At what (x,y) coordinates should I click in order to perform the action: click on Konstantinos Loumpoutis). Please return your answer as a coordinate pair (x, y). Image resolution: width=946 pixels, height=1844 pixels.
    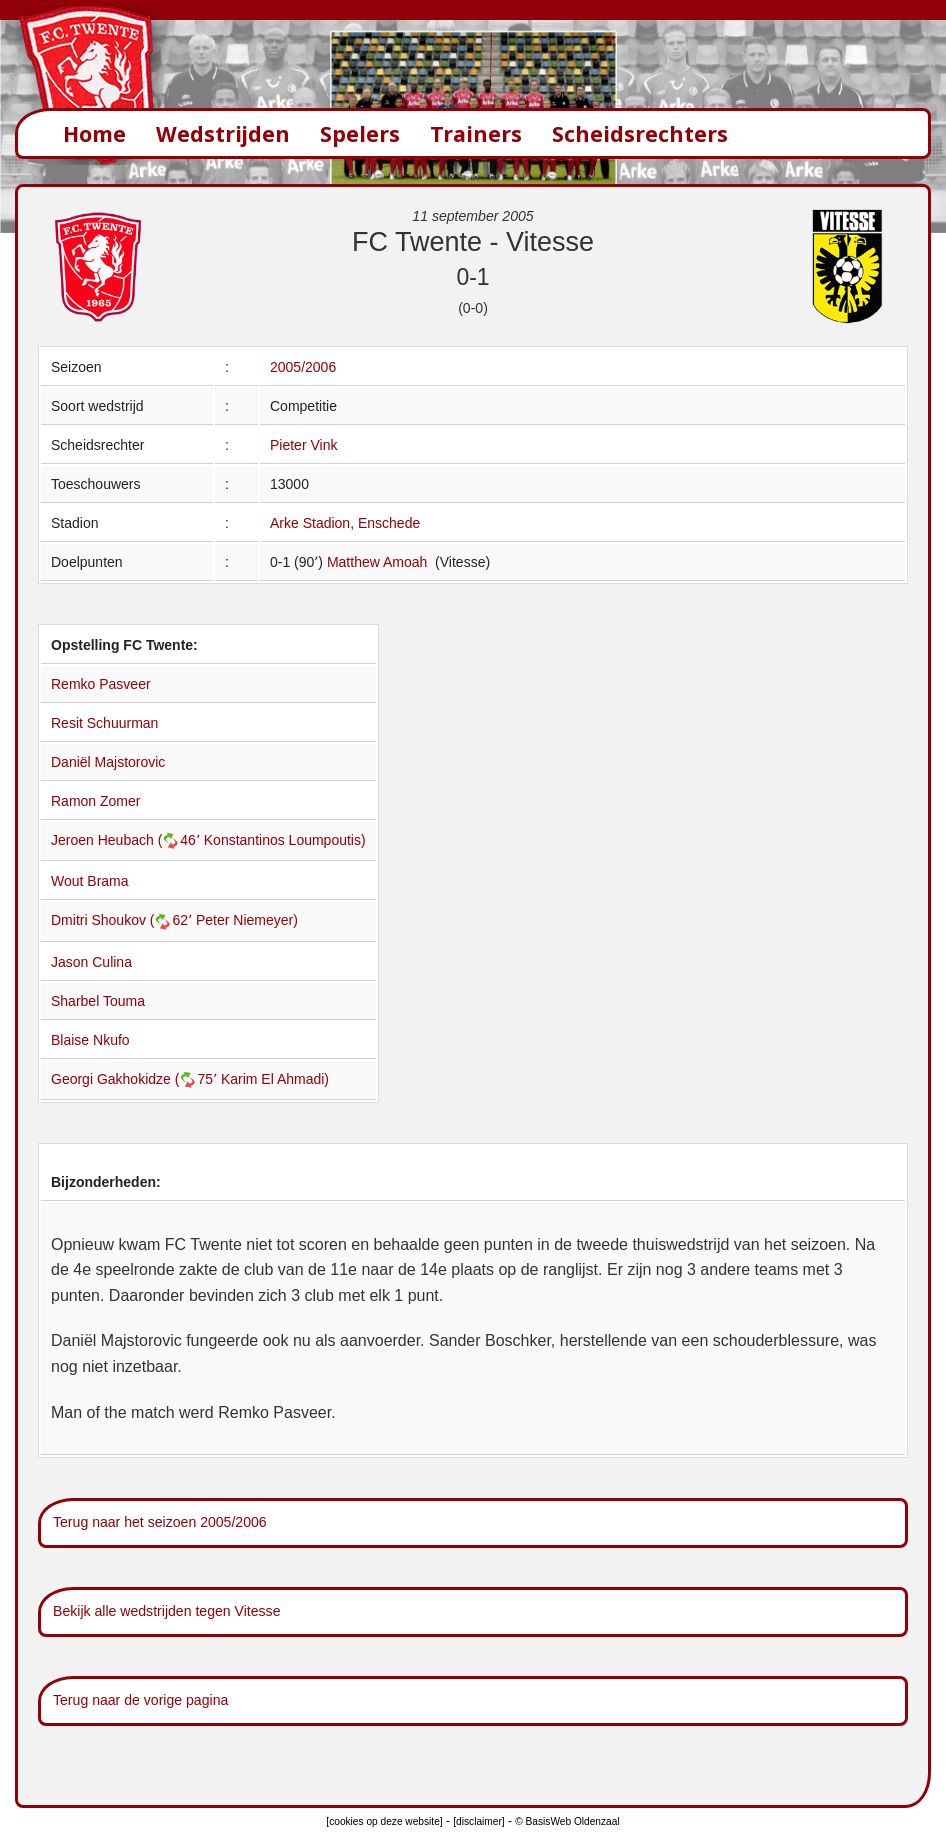
    Looking at the image, I should click on (285, 840).